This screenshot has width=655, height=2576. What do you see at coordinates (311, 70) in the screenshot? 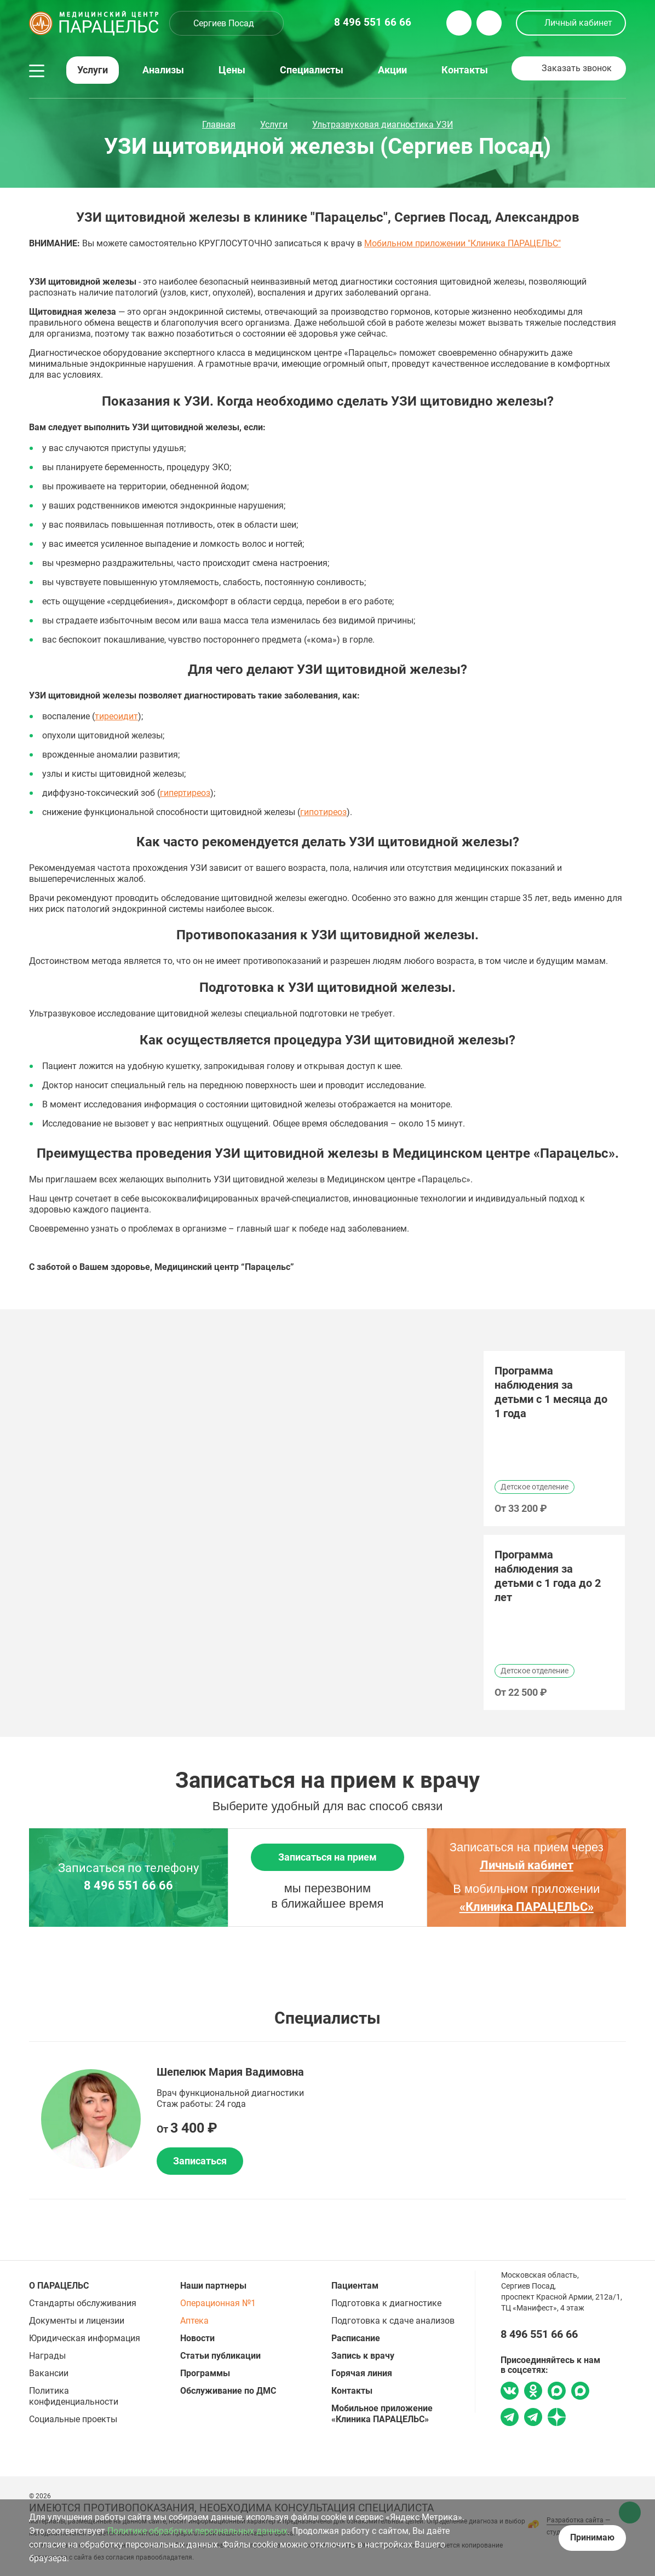
I see `Специалисты` at bounding box center [311, 70].